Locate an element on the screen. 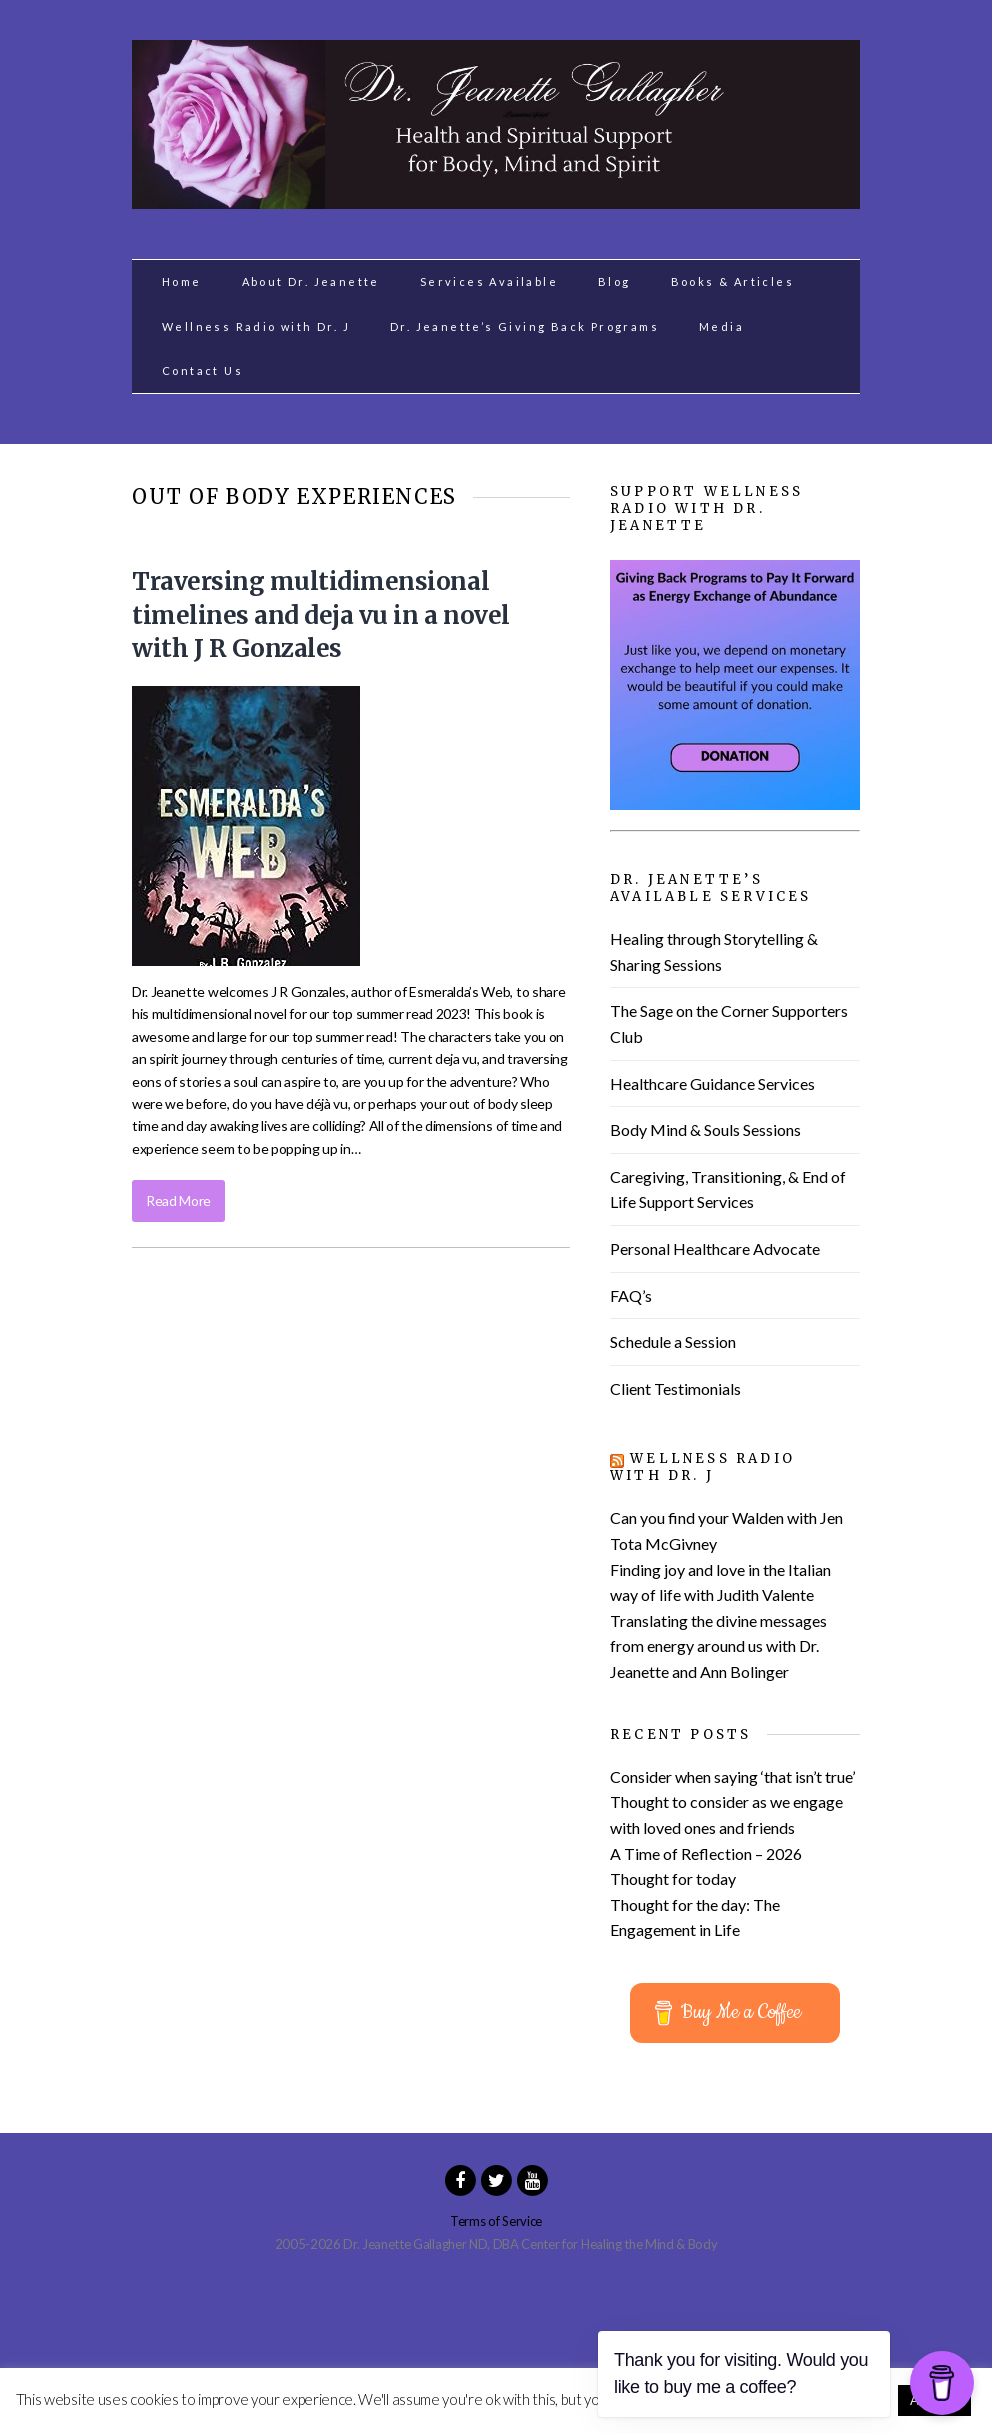  Schedule a Session is located at coordinates (673, 1341).